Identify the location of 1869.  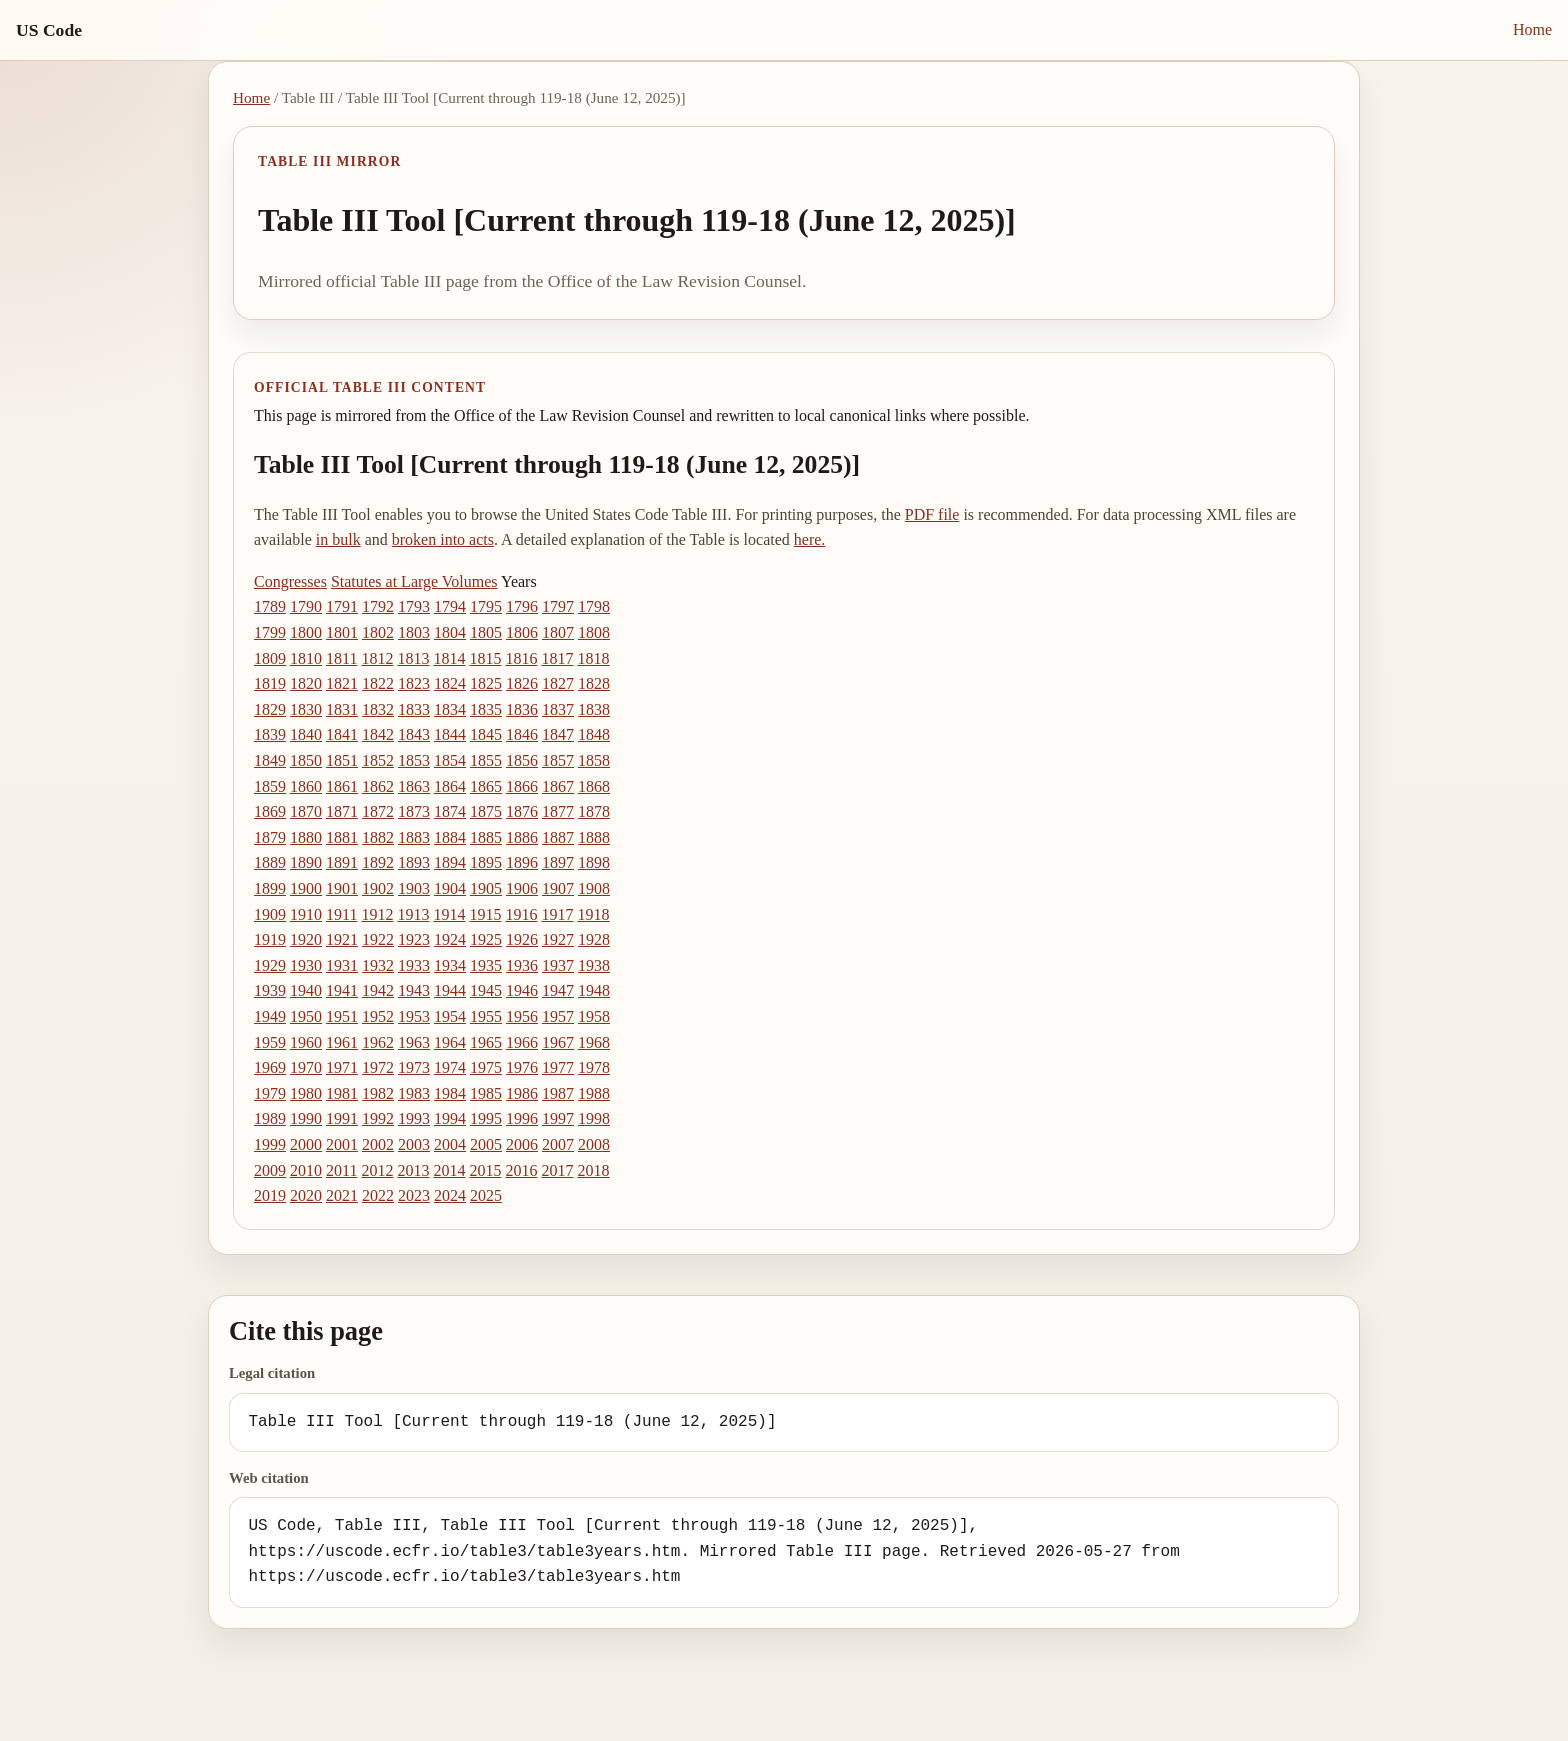
(270, 811).